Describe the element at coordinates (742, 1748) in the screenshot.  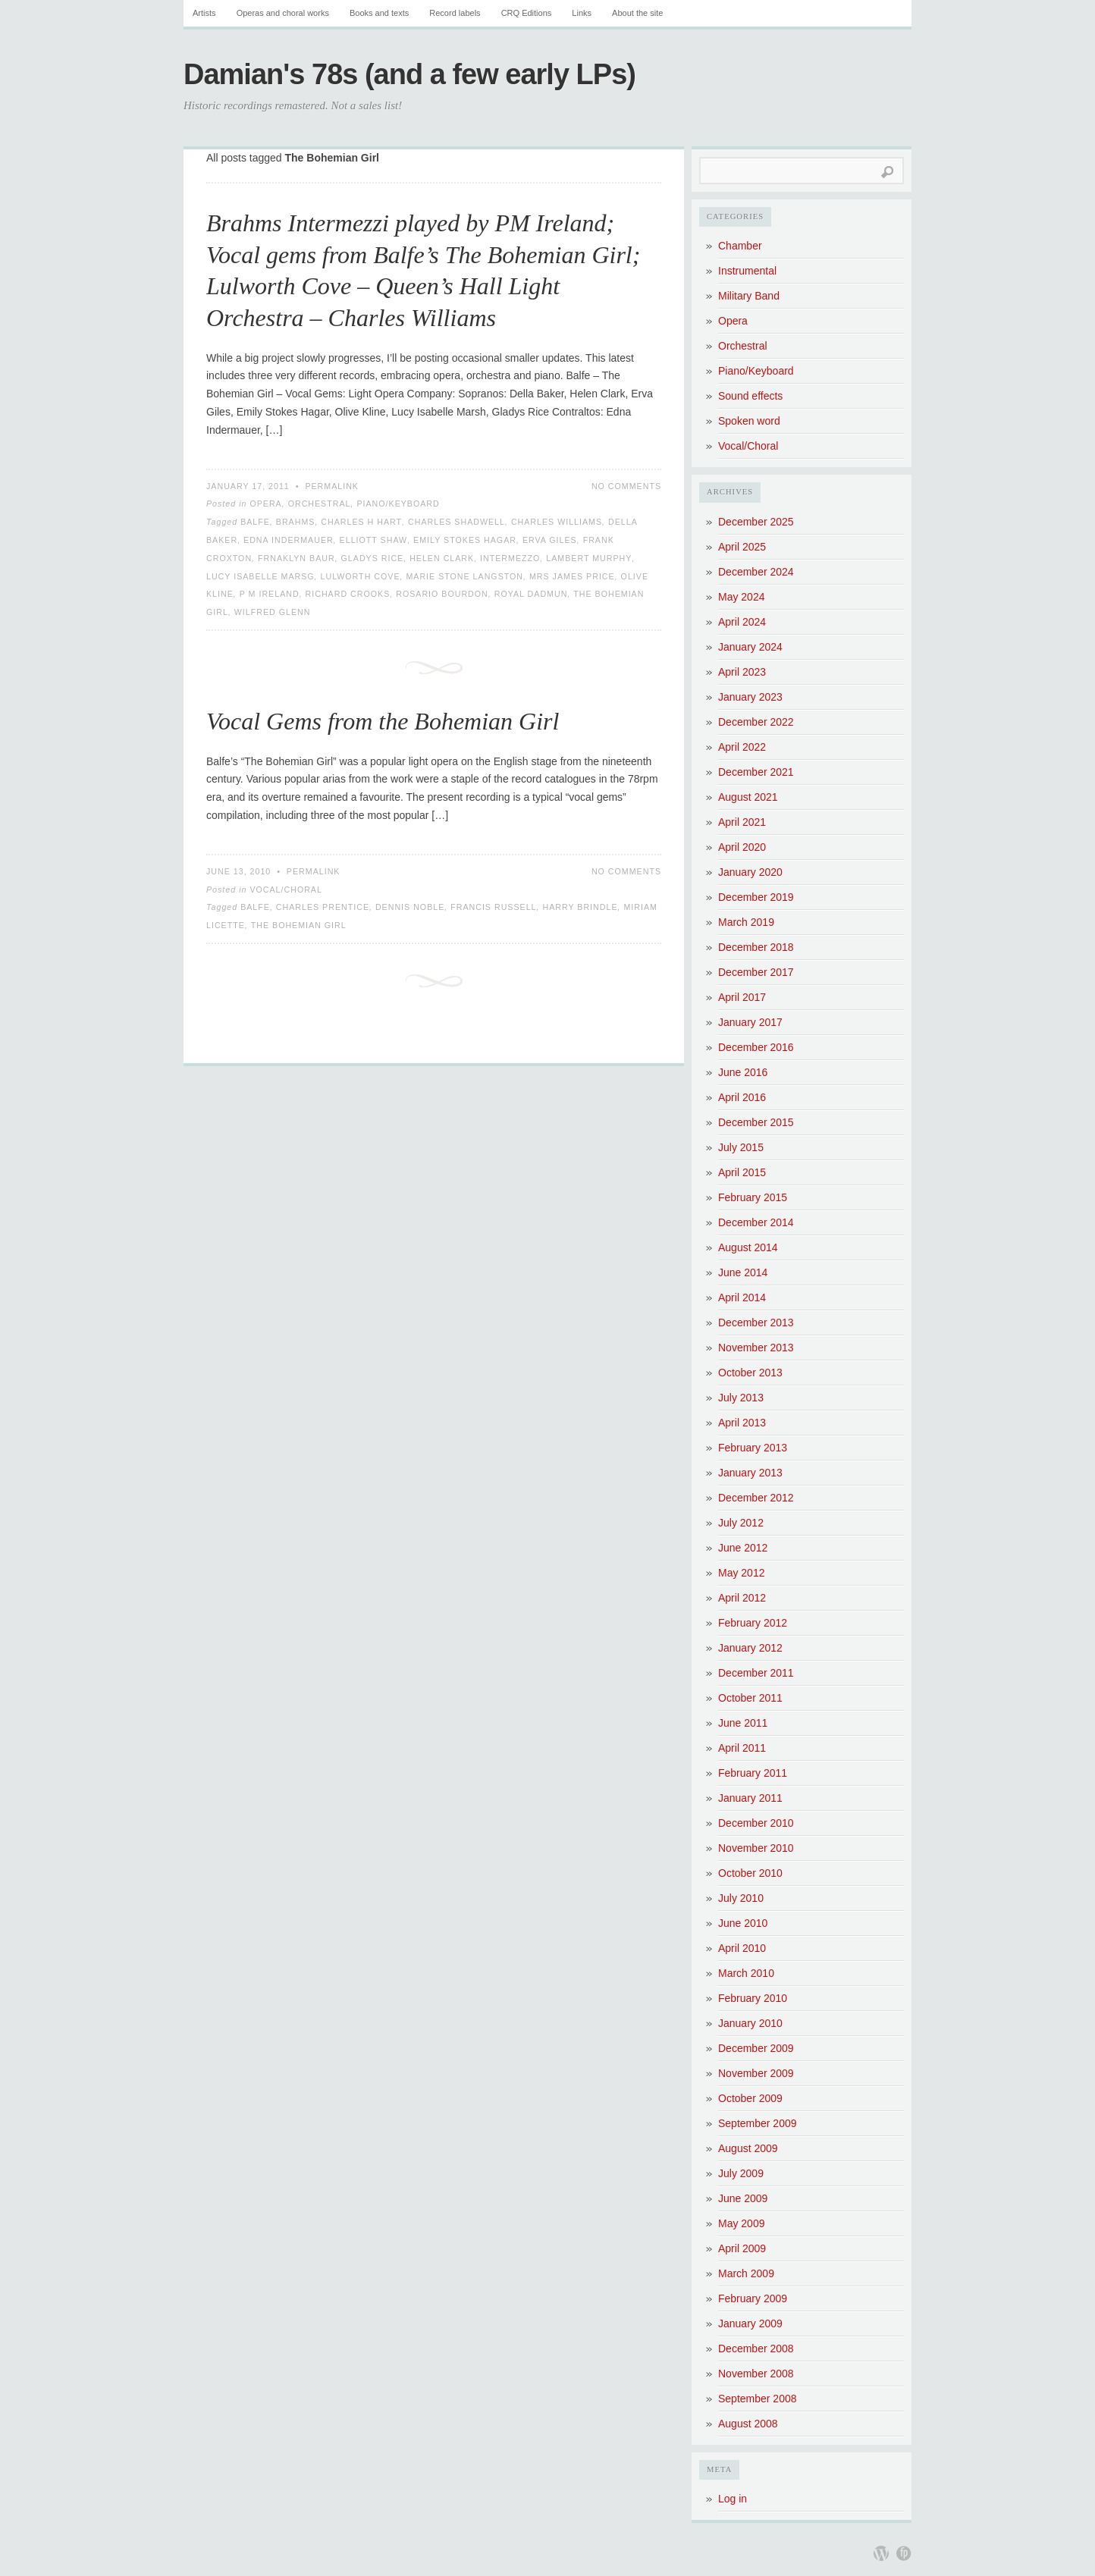
I see `April 2011` at that location.